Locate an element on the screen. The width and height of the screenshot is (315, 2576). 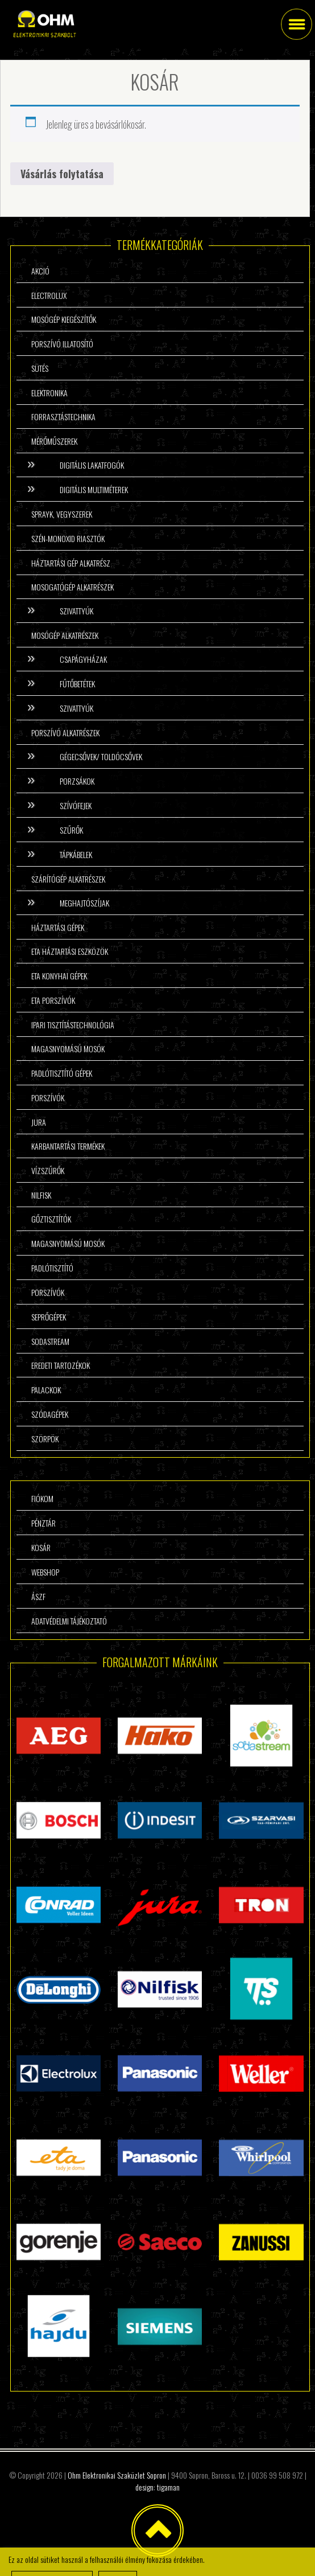
Meghajtószíjak is located at coordinates (84, 903).